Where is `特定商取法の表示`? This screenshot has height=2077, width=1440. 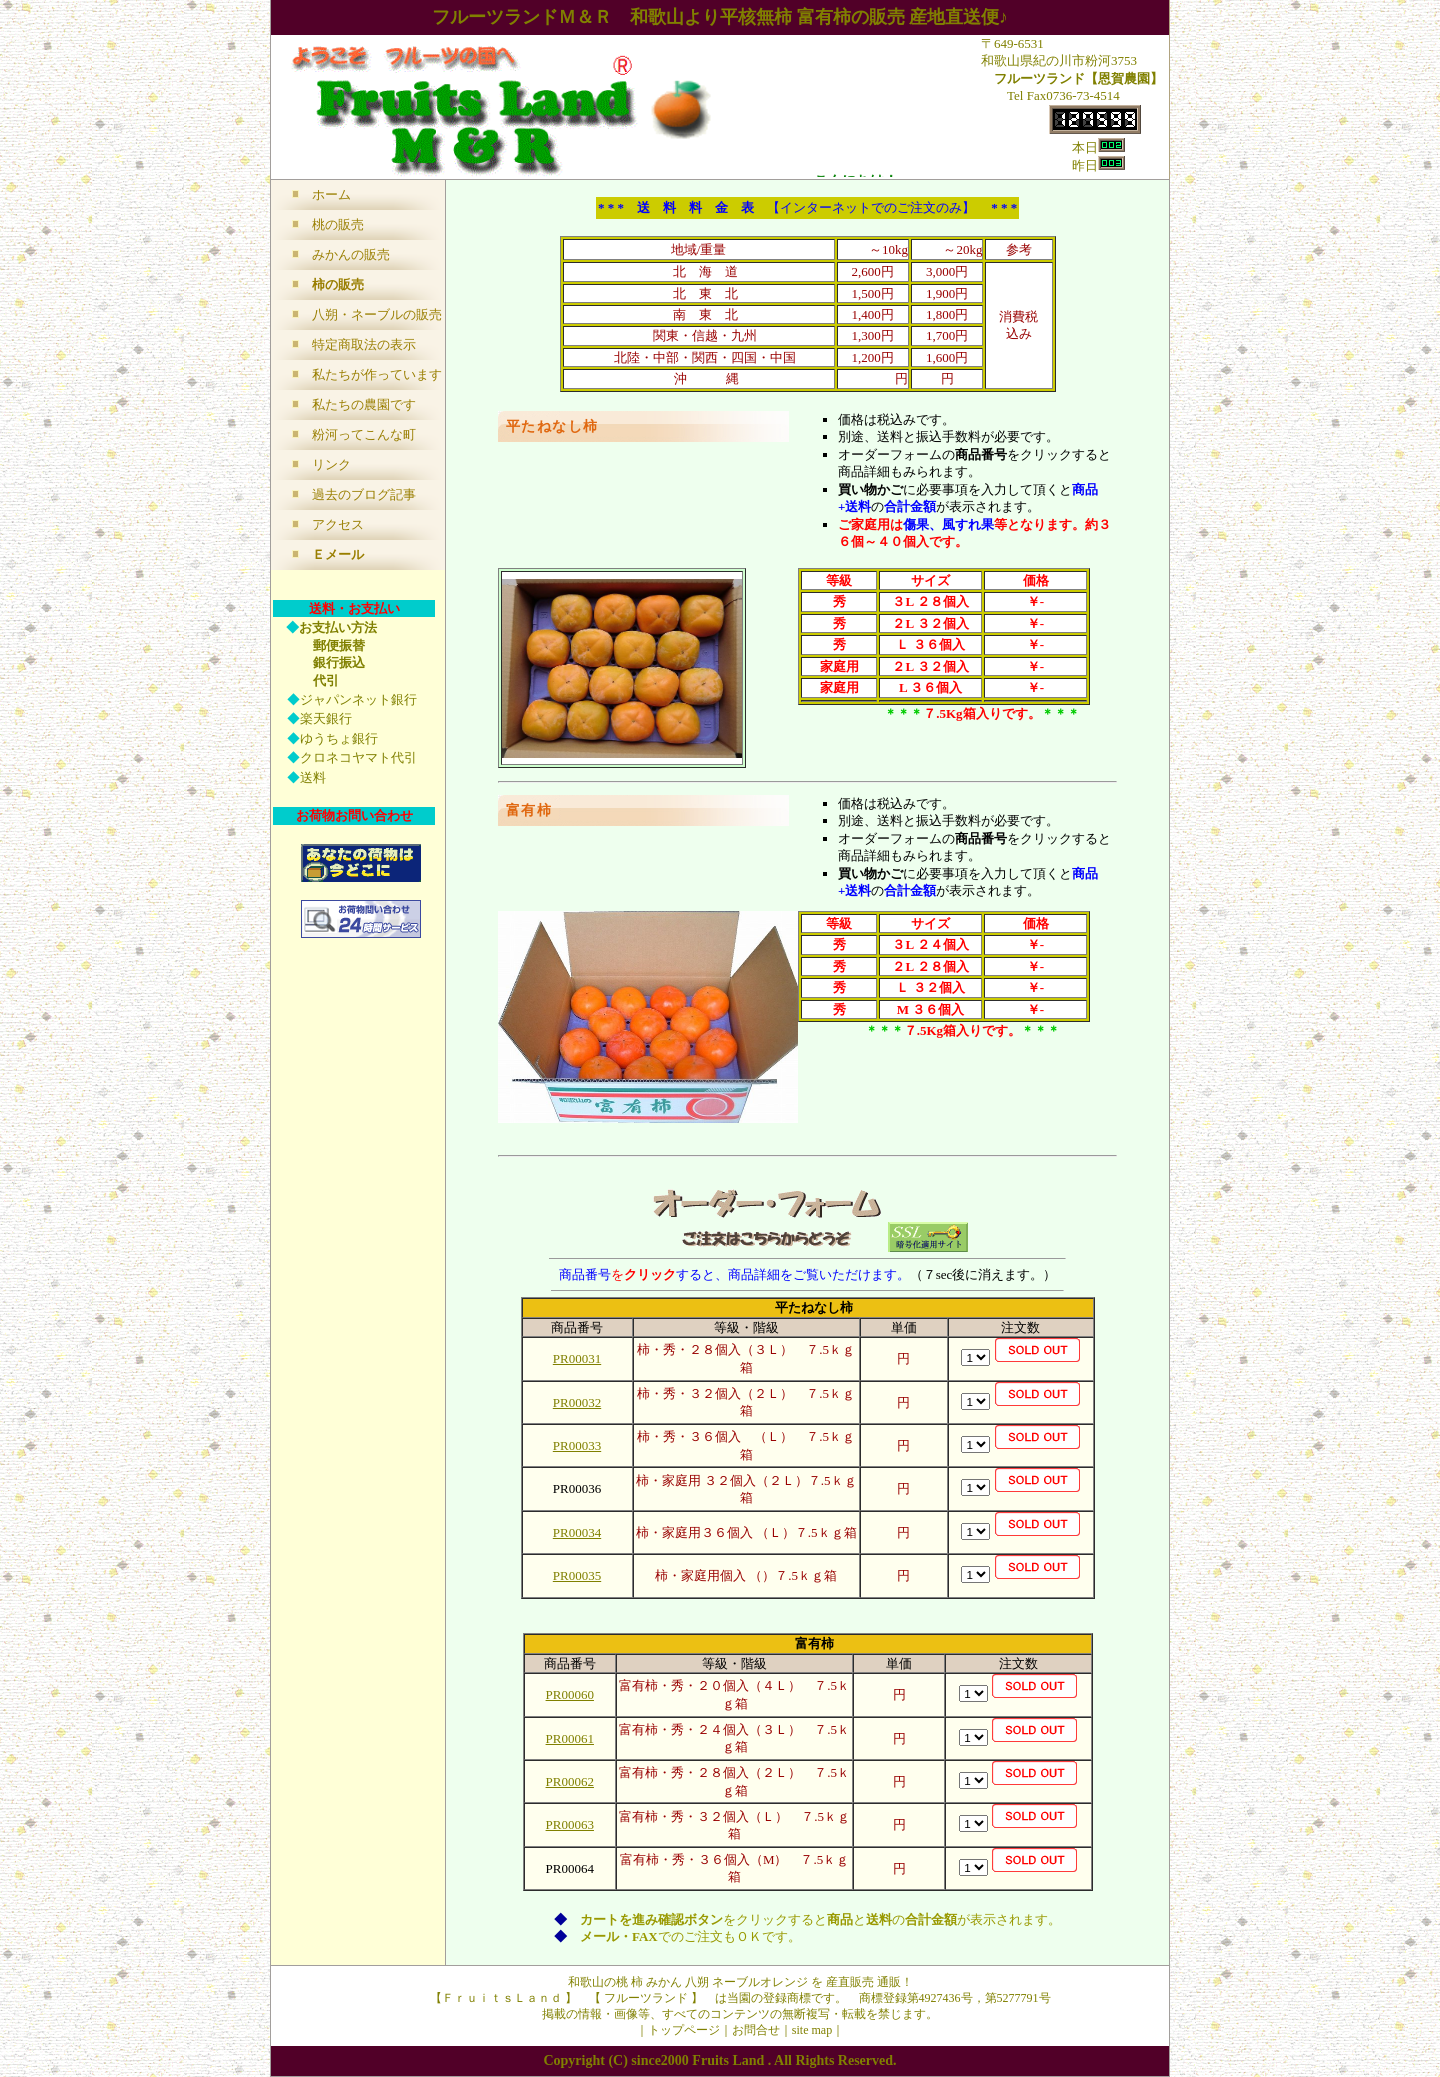 特定商取法の表示 is located at coordinates (364, 344).